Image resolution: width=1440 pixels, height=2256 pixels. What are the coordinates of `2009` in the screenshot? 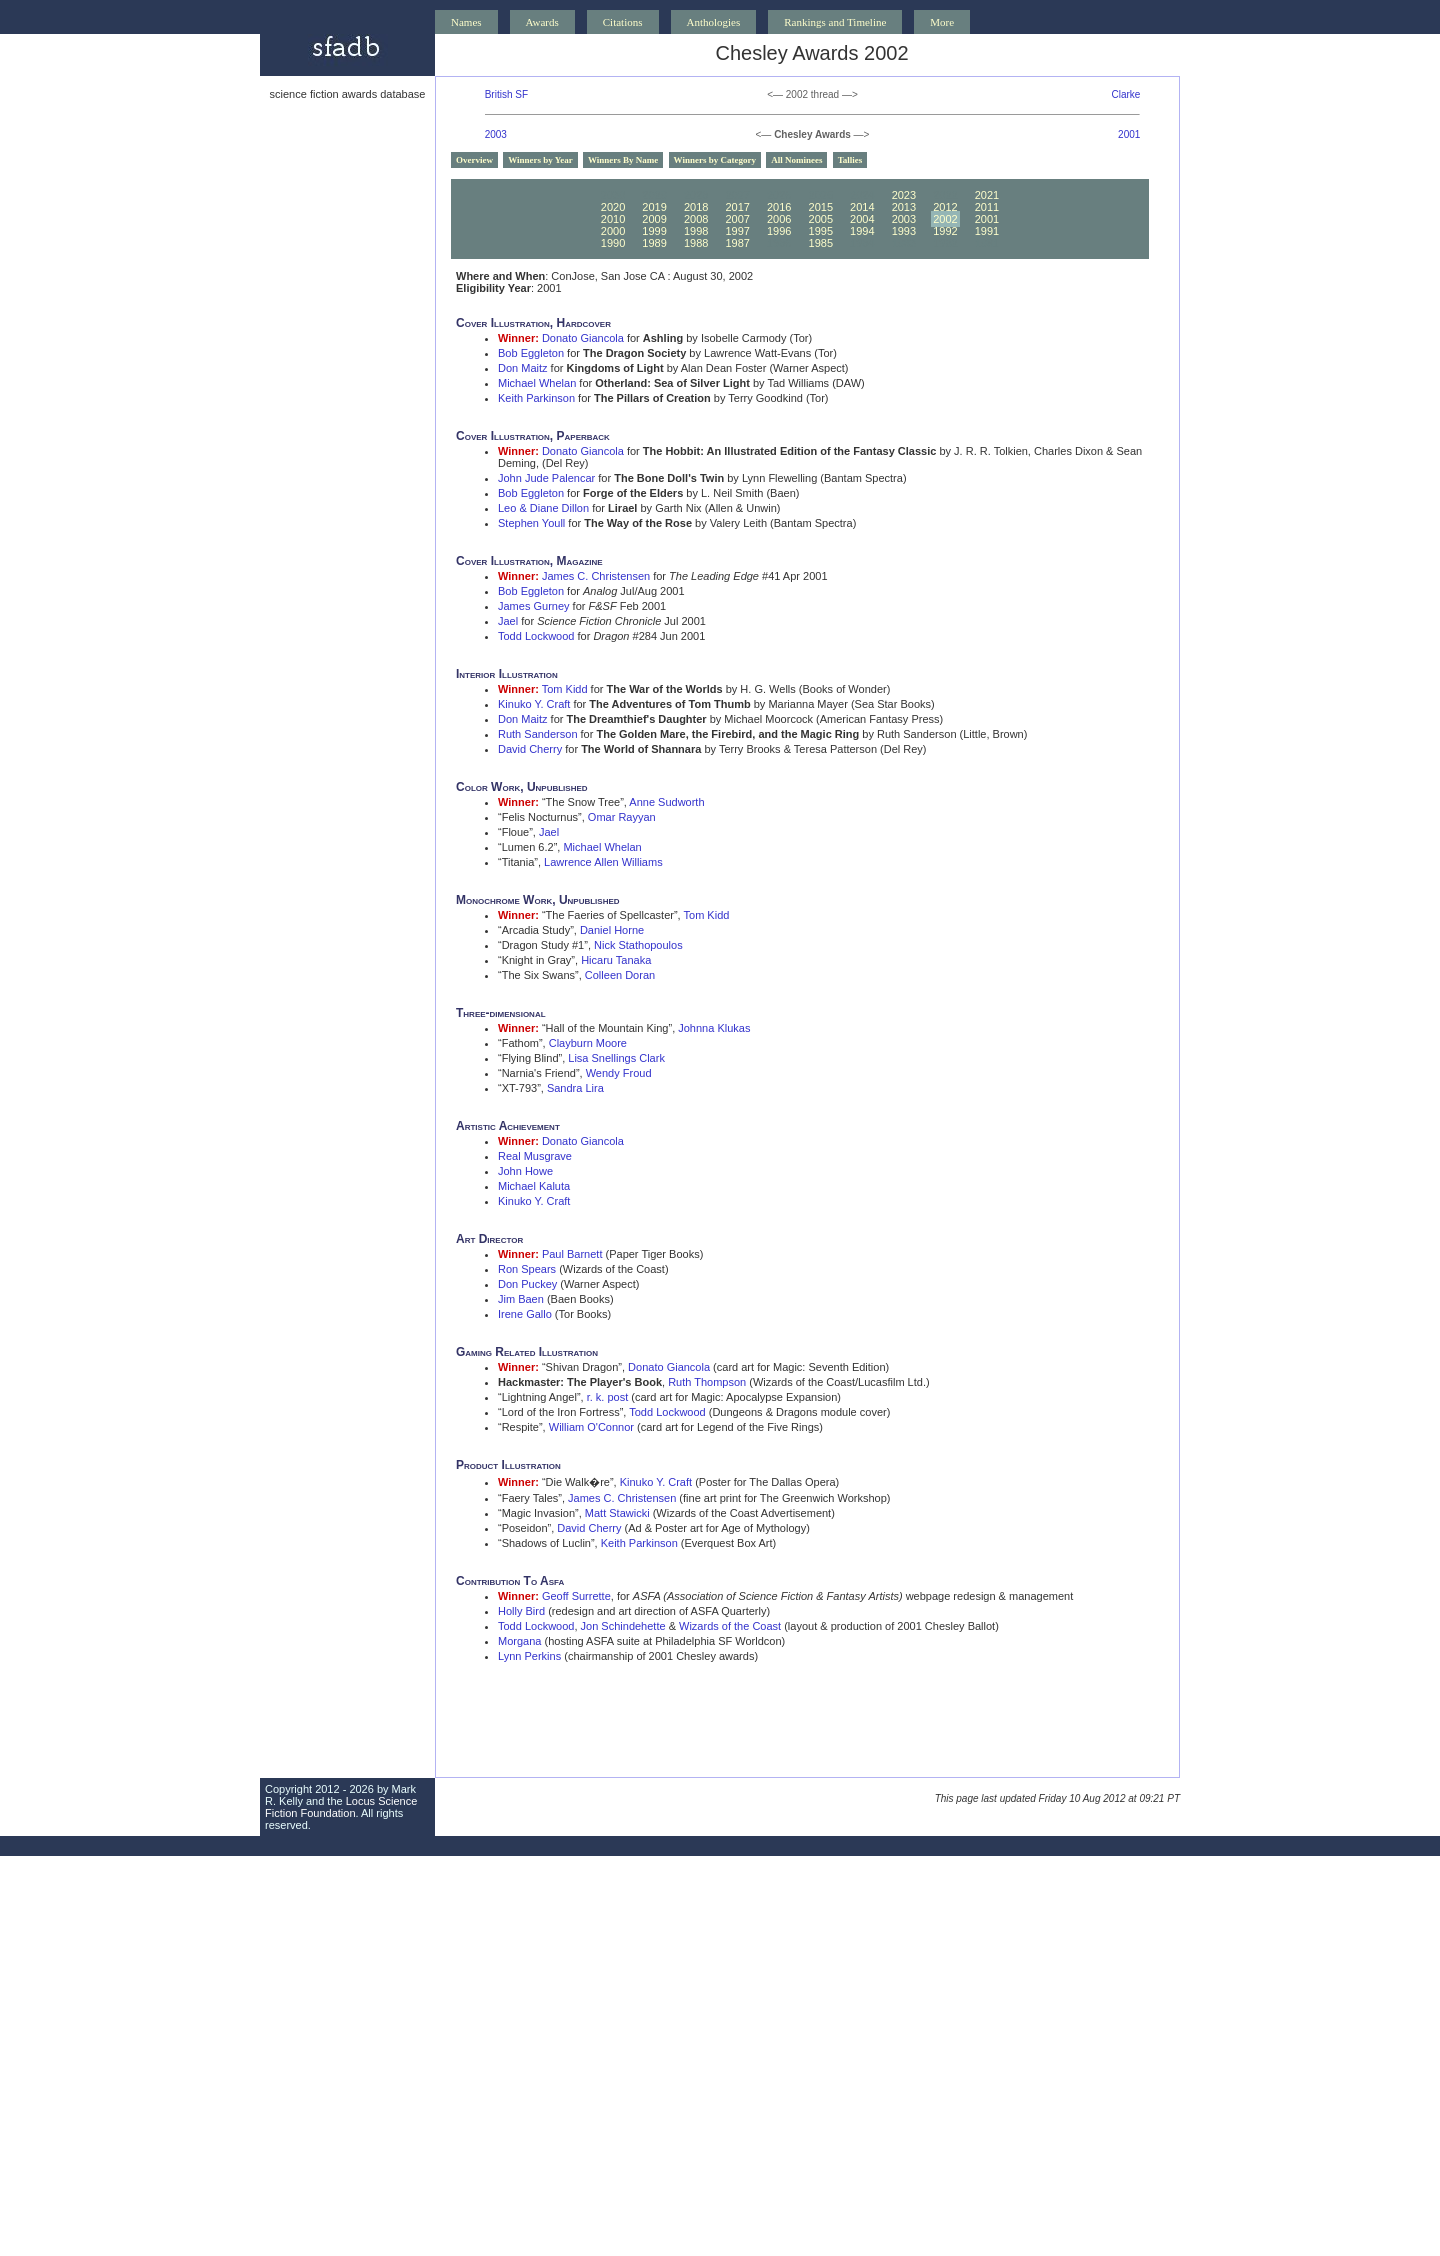 It's located at (654, 219).